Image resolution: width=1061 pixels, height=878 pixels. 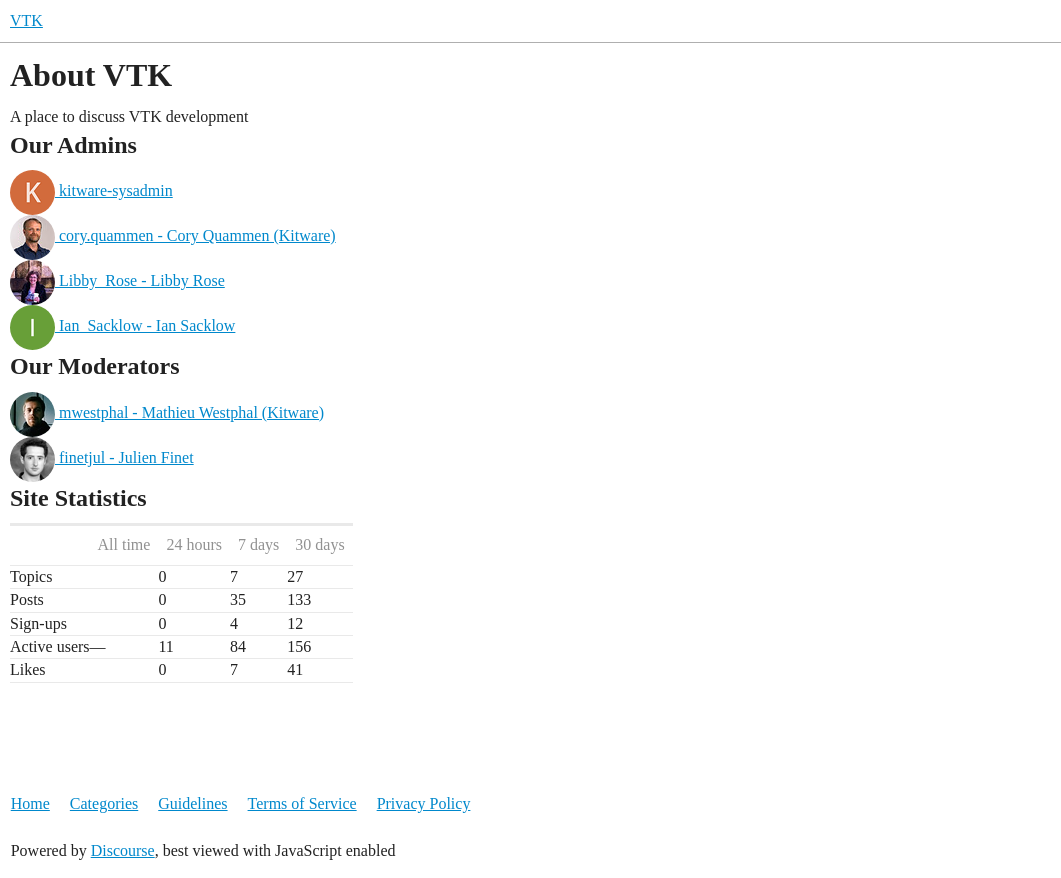 What do you see at coordinates (104, 803) in the screenshot?
I see `Categories` at bounding box center [104, 803].